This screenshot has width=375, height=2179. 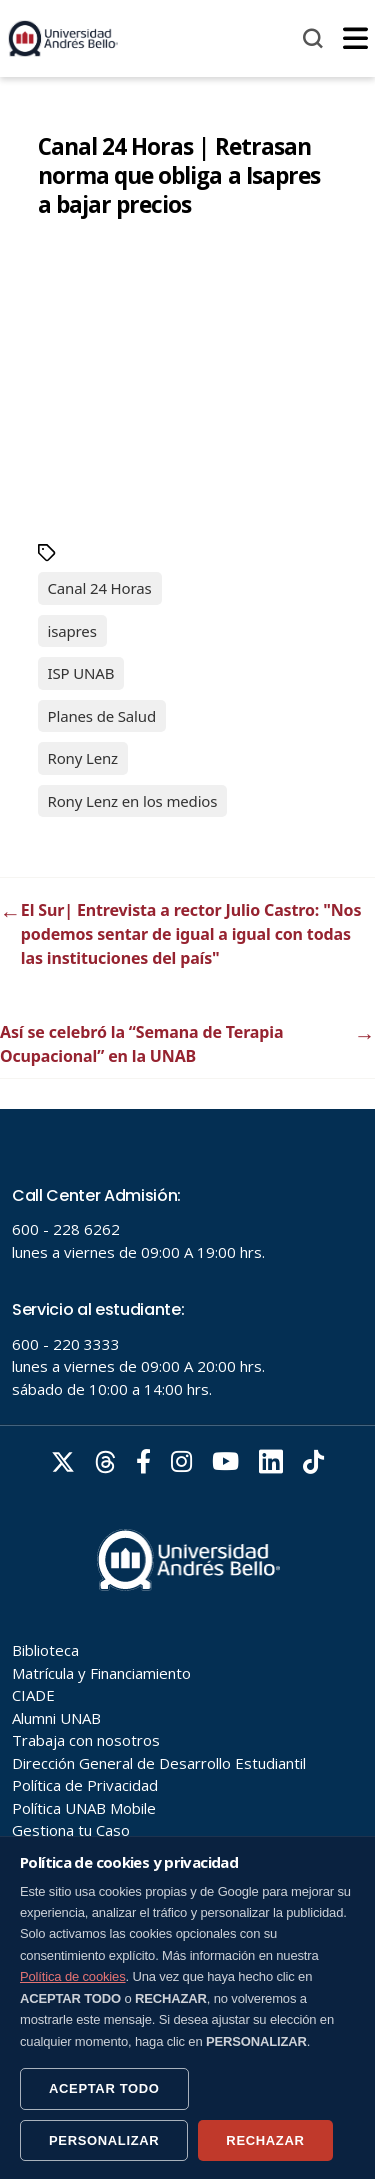 What do you see at coordinates (133, 801) in the screenshot?
I see `Rony Lenz en los medios` at bounding box center [133, 801].